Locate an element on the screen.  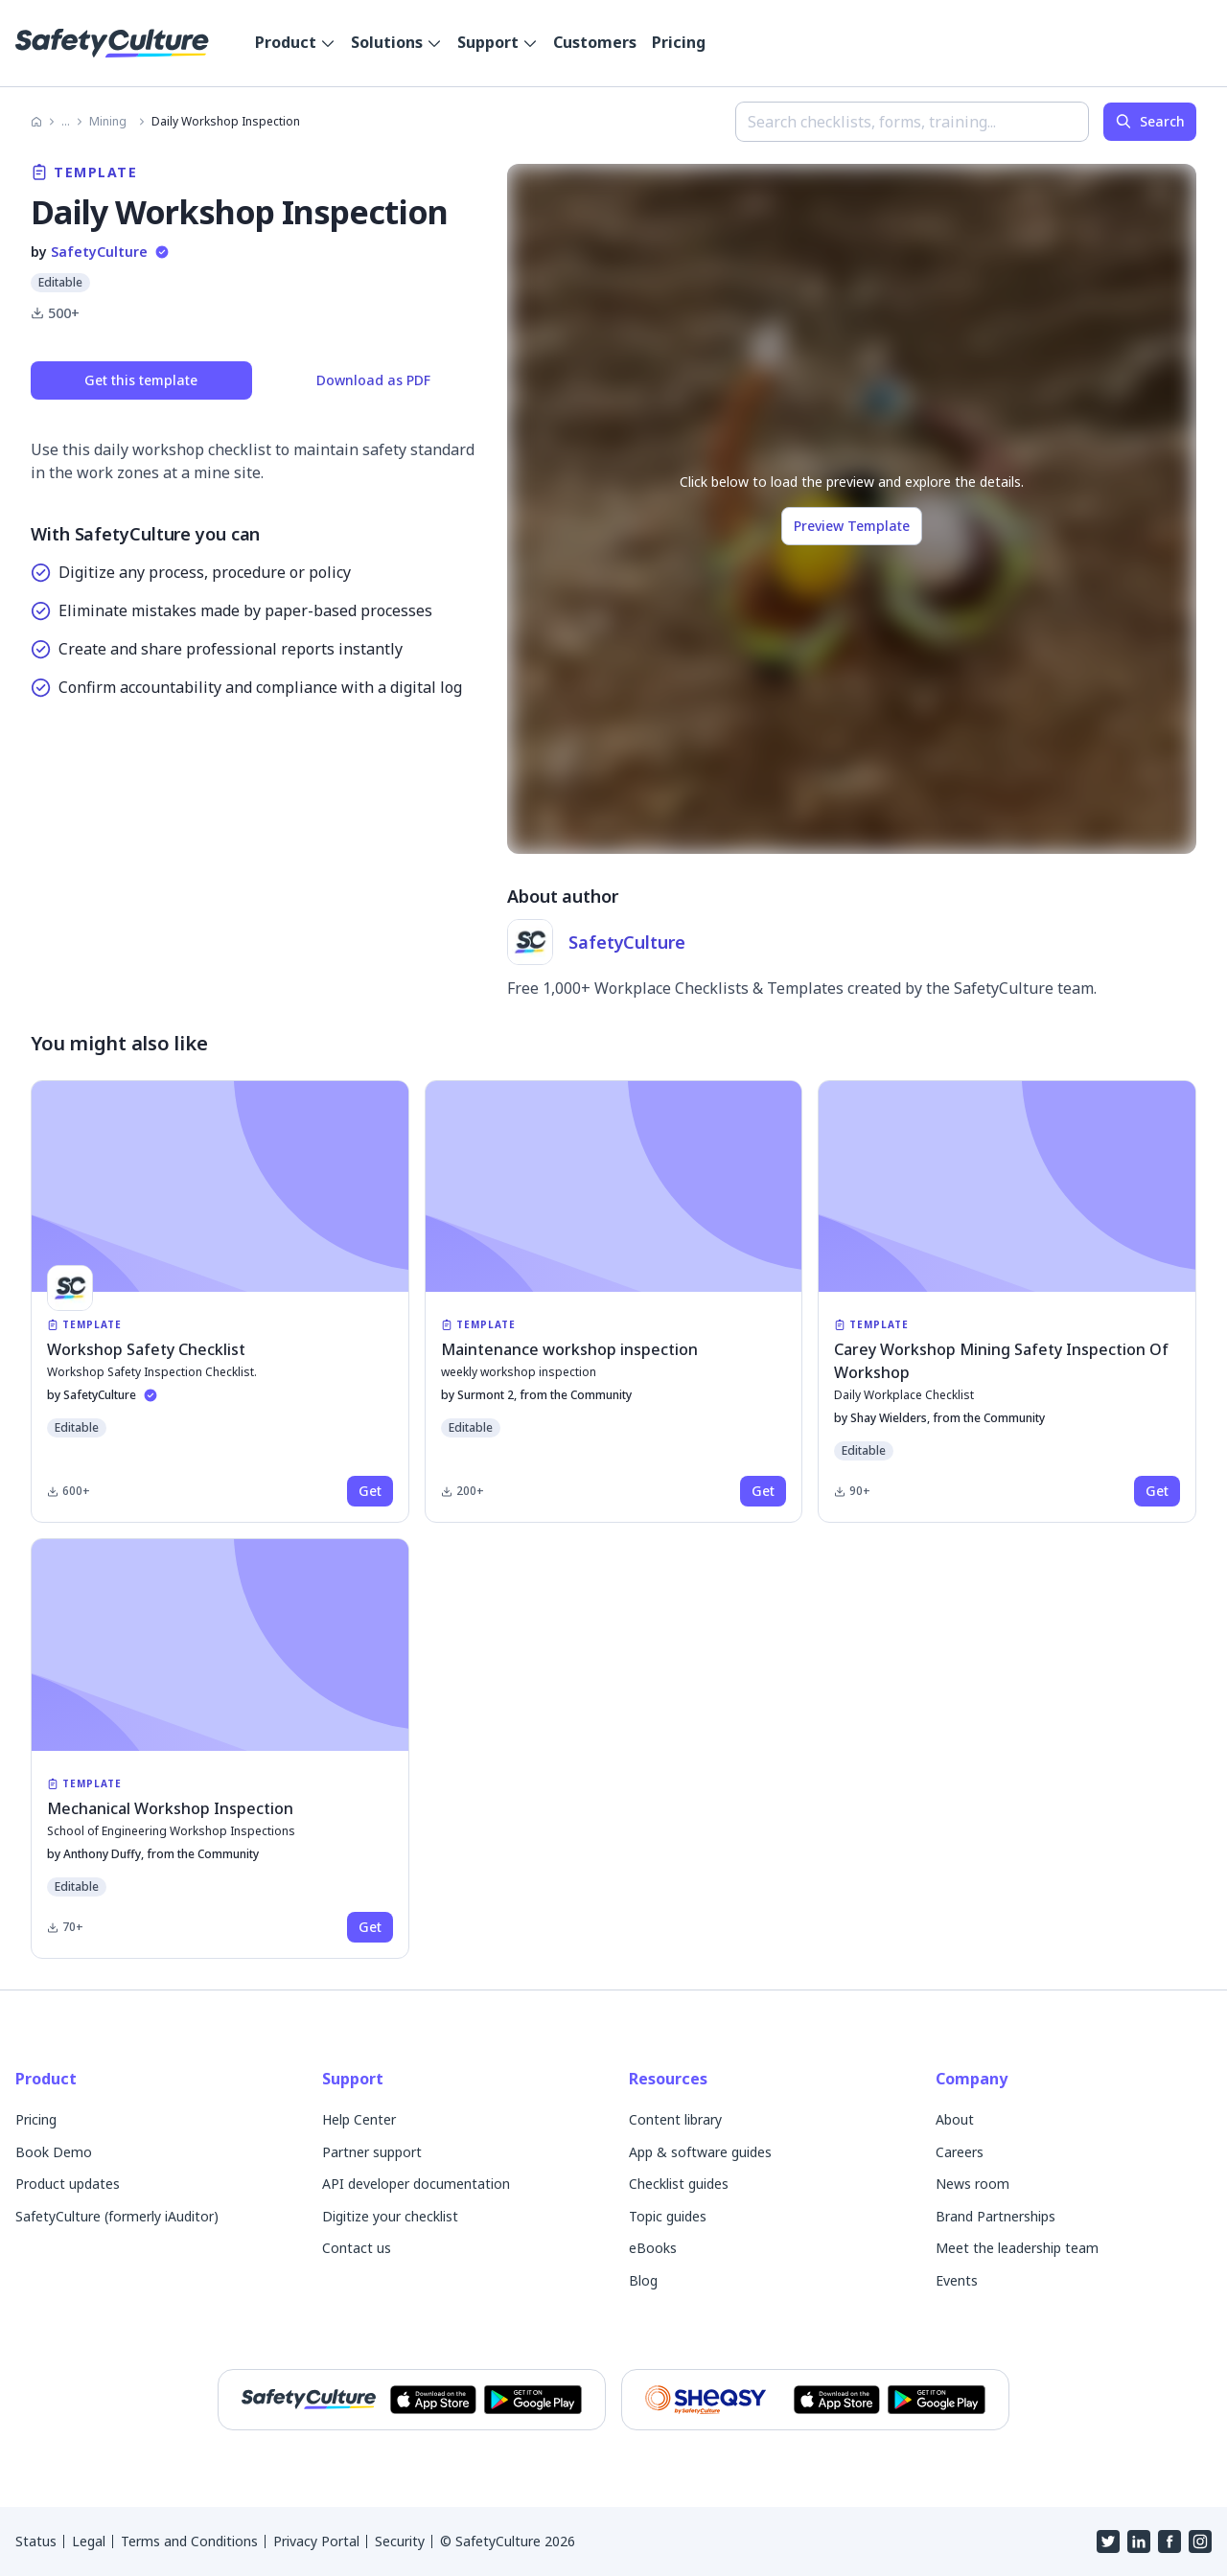
Mining is located at coordinates (108, 121).